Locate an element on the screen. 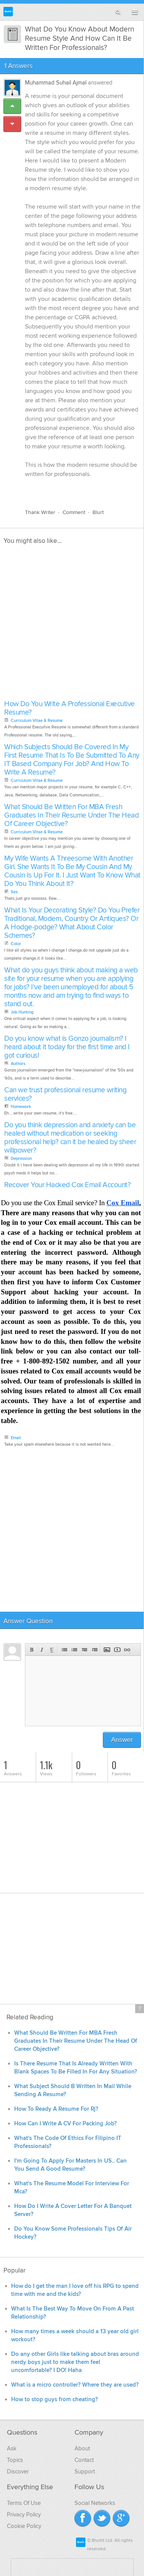 This screenshot has height=2576, width=144. Terms Of Use is located at coordinates (24, 2503).